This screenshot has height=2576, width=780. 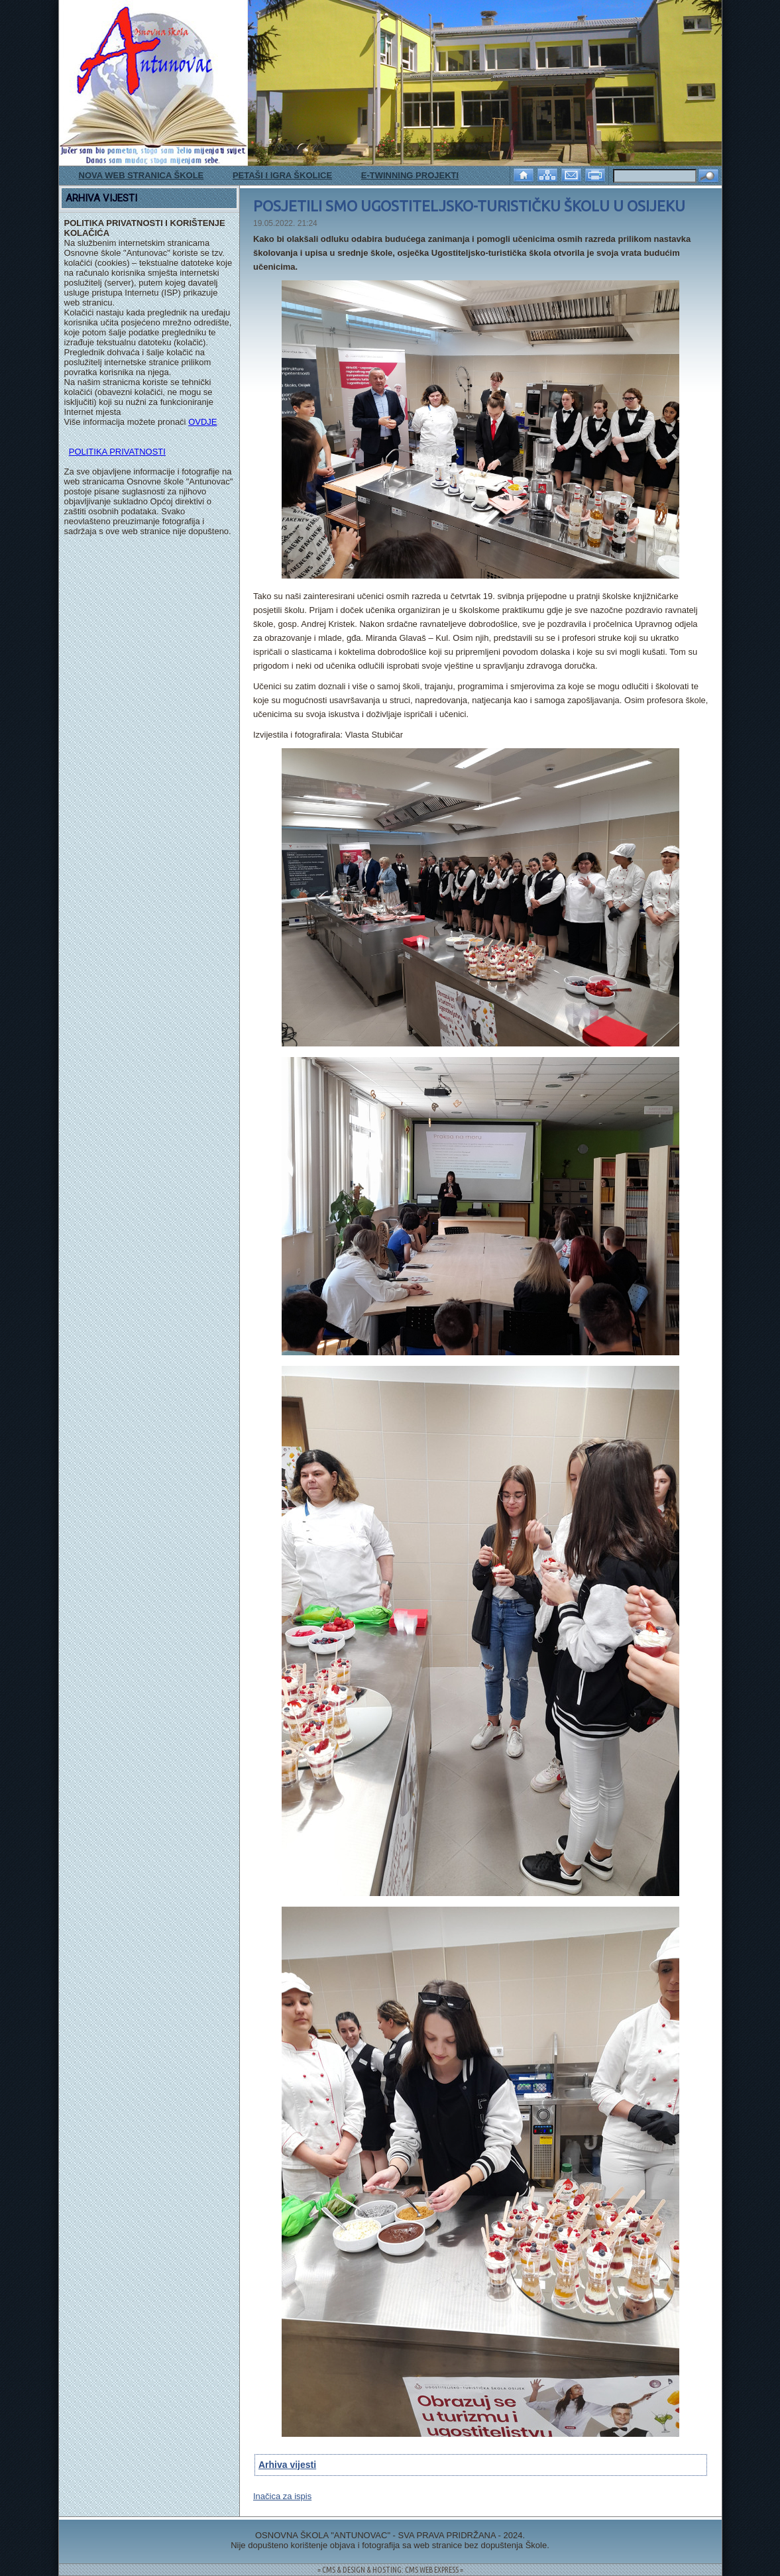 I want to click on = CMS & DESIGN & HOSTING: CMS WEB EXPRESS =, so click(x=390, y=2569).